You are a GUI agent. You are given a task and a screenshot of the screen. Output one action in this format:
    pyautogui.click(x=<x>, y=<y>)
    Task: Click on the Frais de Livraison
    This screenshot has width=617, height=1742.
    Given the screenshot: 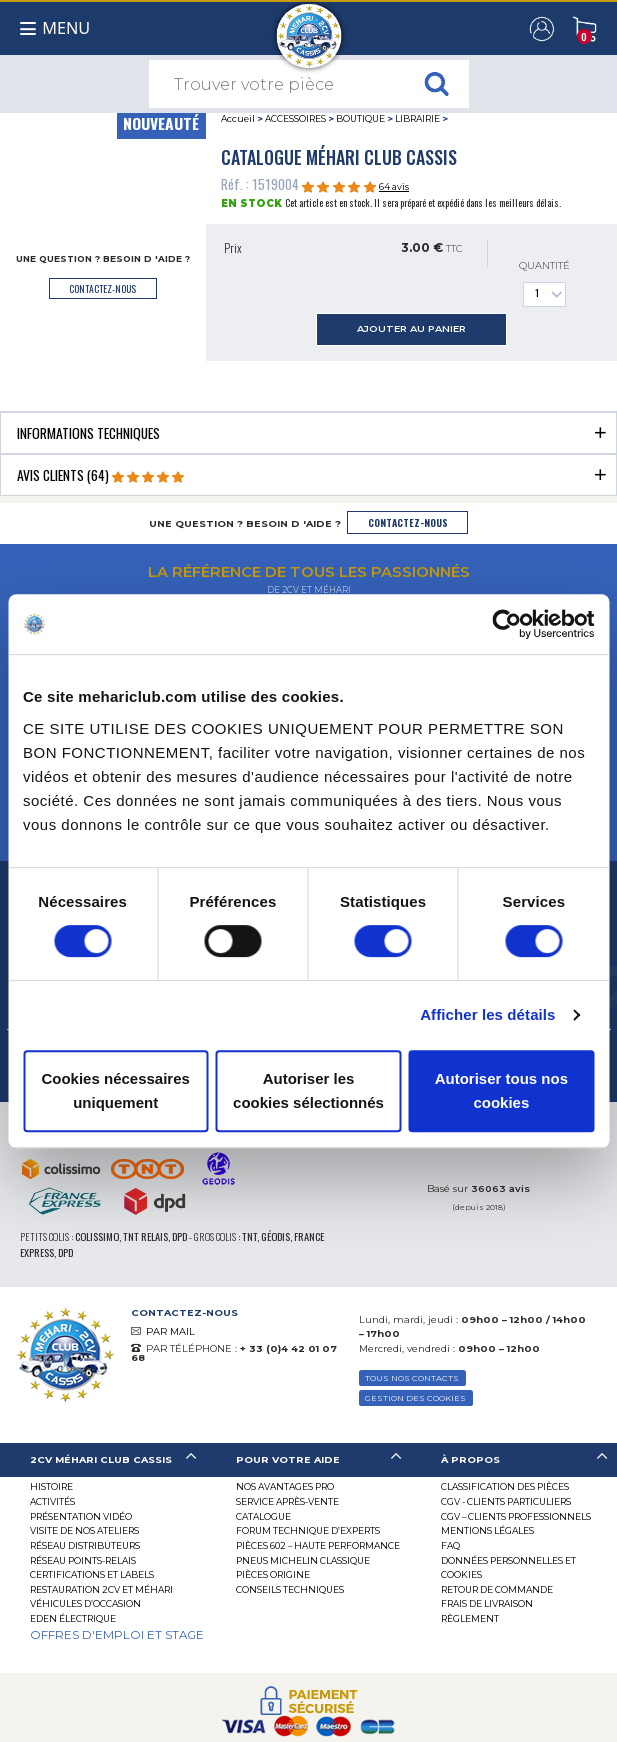 What is the action you would take?
    pyautogui.click(x=487, y=1603)
    